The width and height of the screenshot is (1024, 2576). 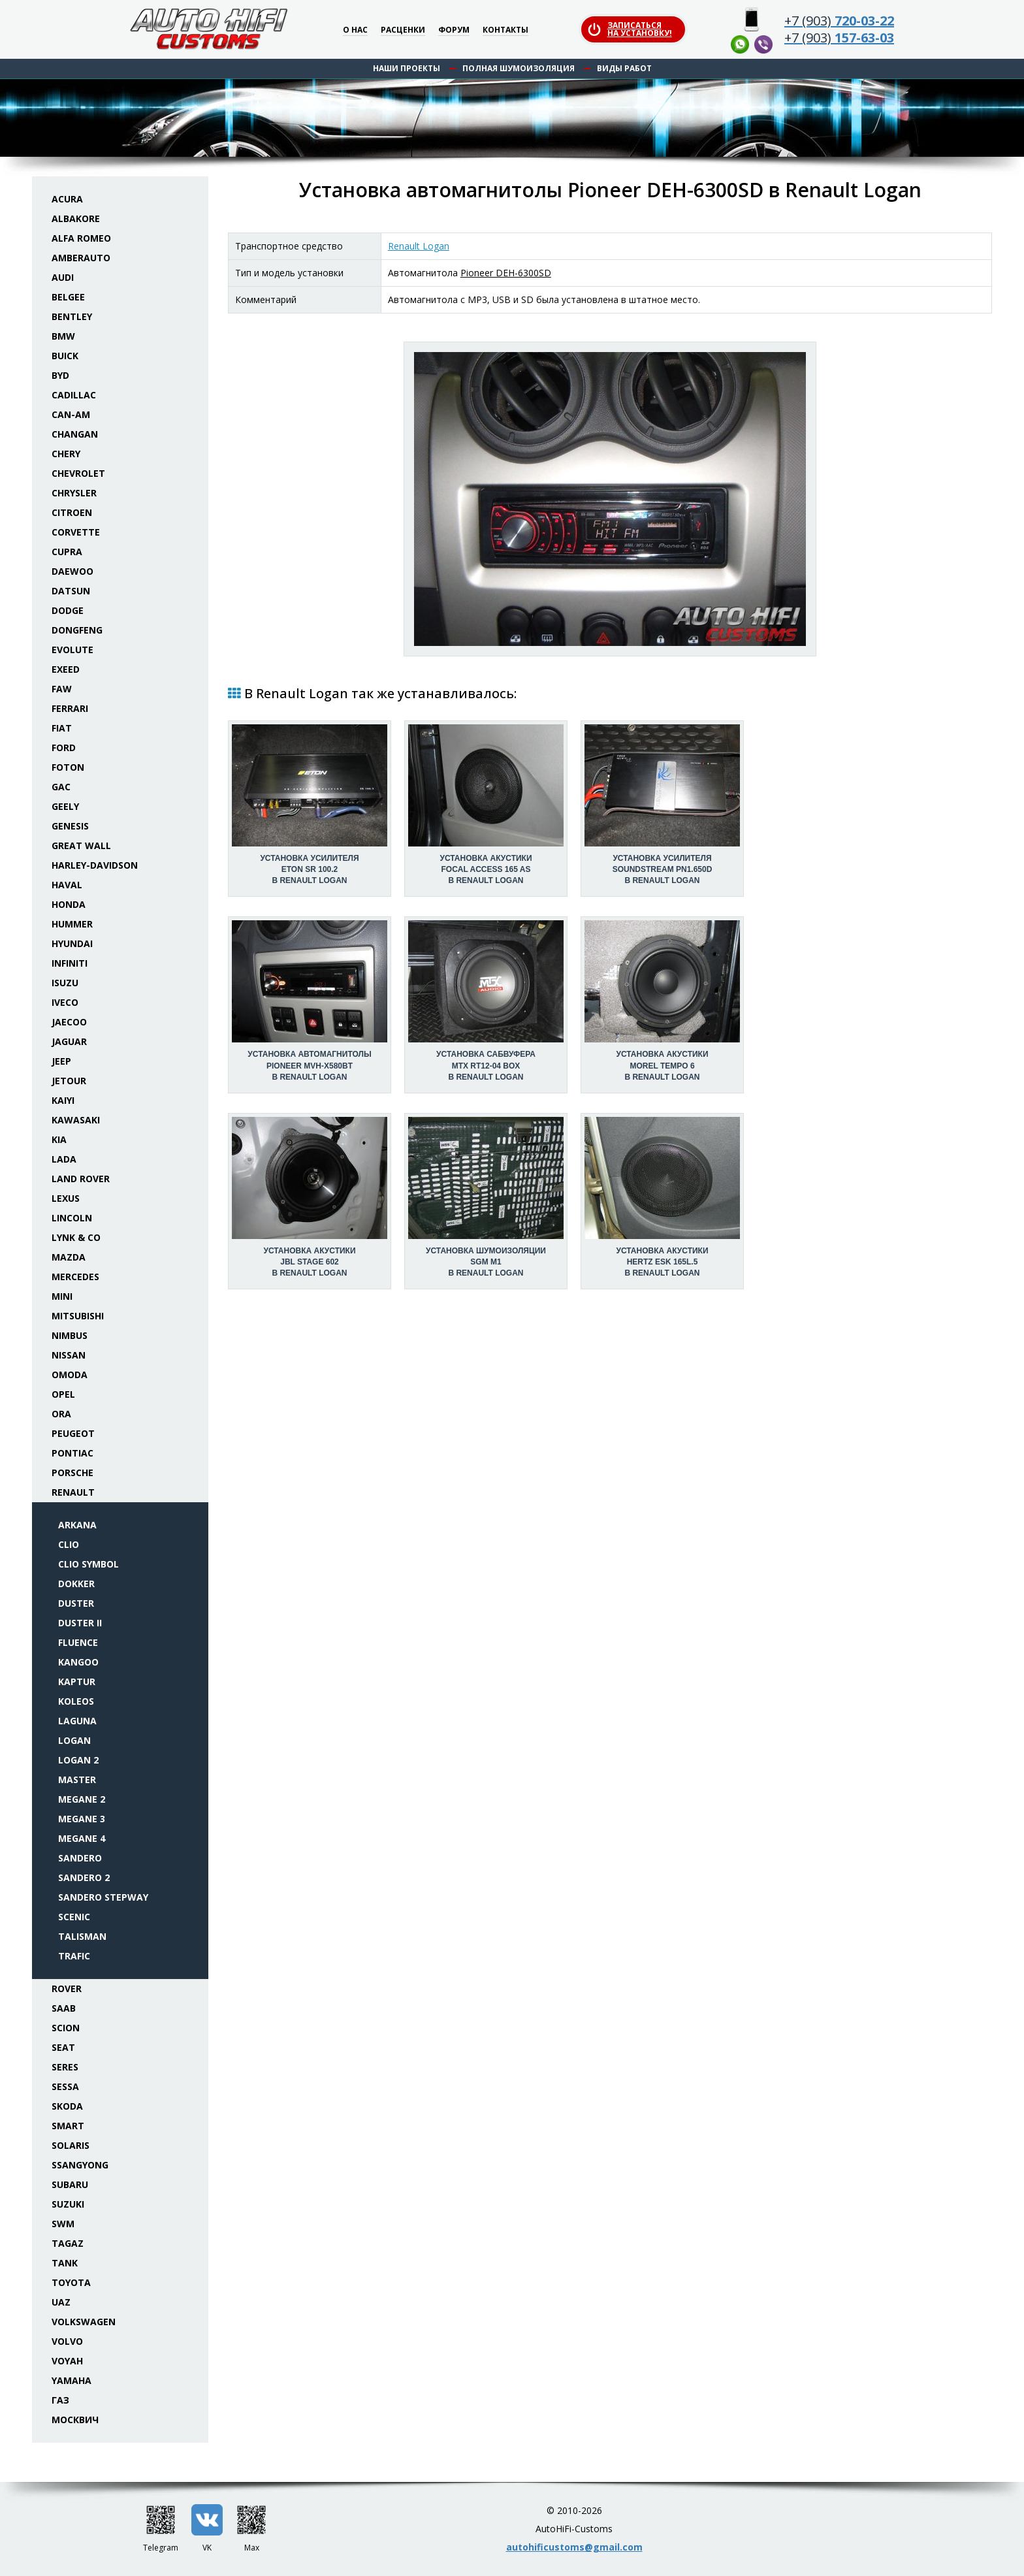 I want to click on Yamaha, so click(x=71, y=2380).